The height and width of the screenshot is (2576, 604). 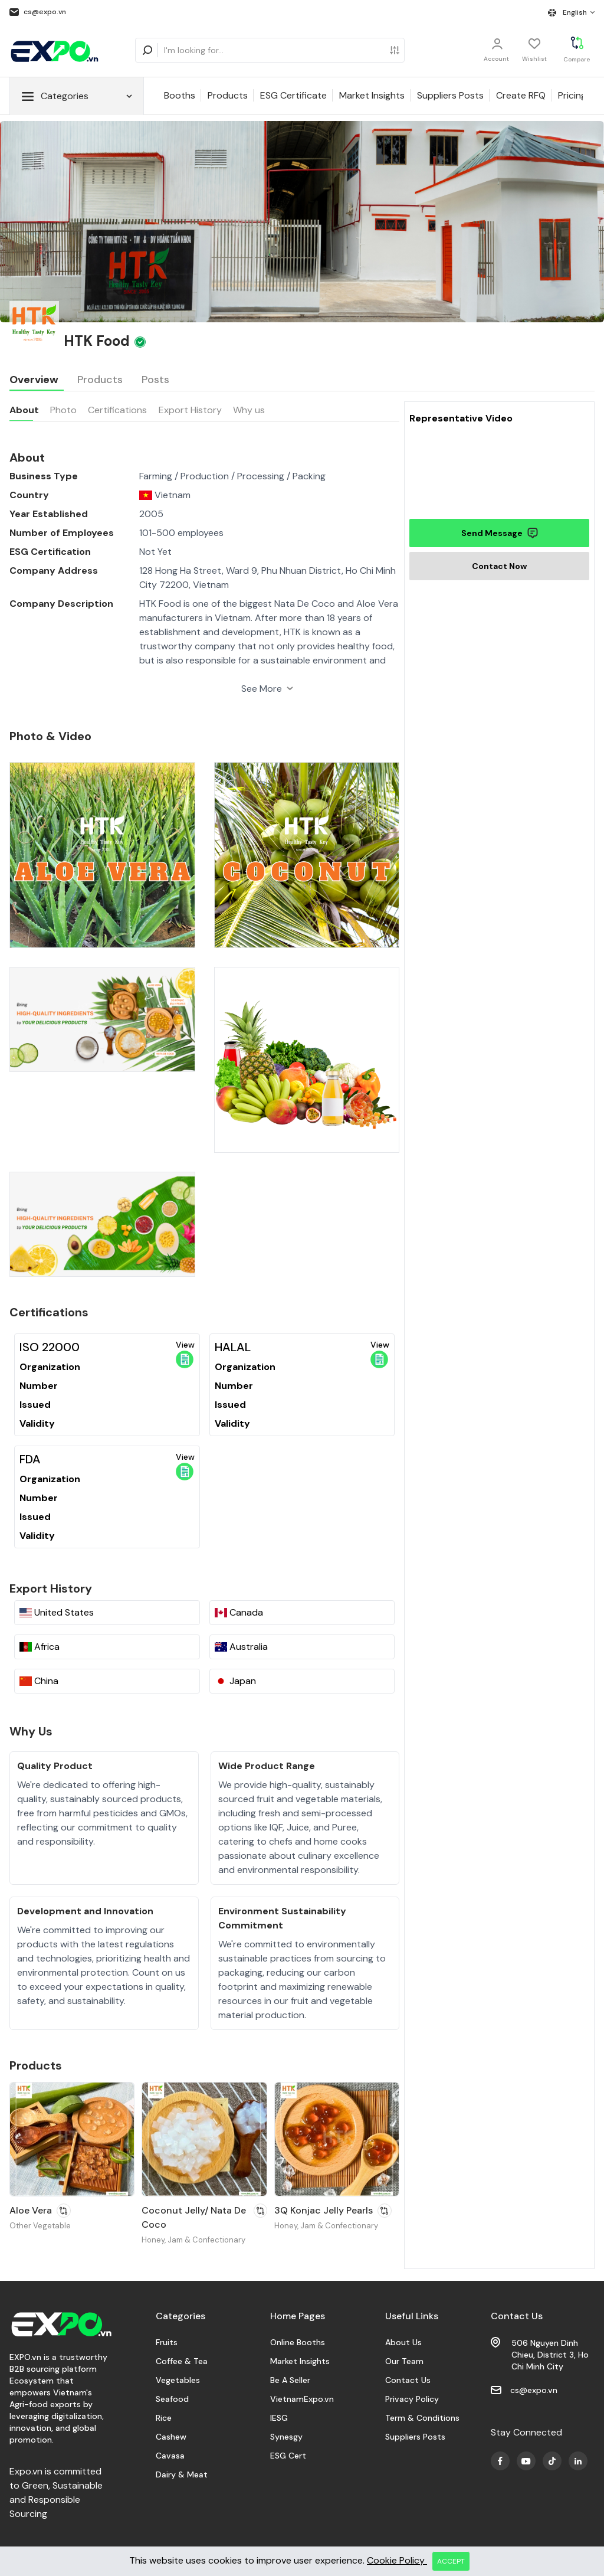 I want to click on Booths, so click(x=179, y=95).